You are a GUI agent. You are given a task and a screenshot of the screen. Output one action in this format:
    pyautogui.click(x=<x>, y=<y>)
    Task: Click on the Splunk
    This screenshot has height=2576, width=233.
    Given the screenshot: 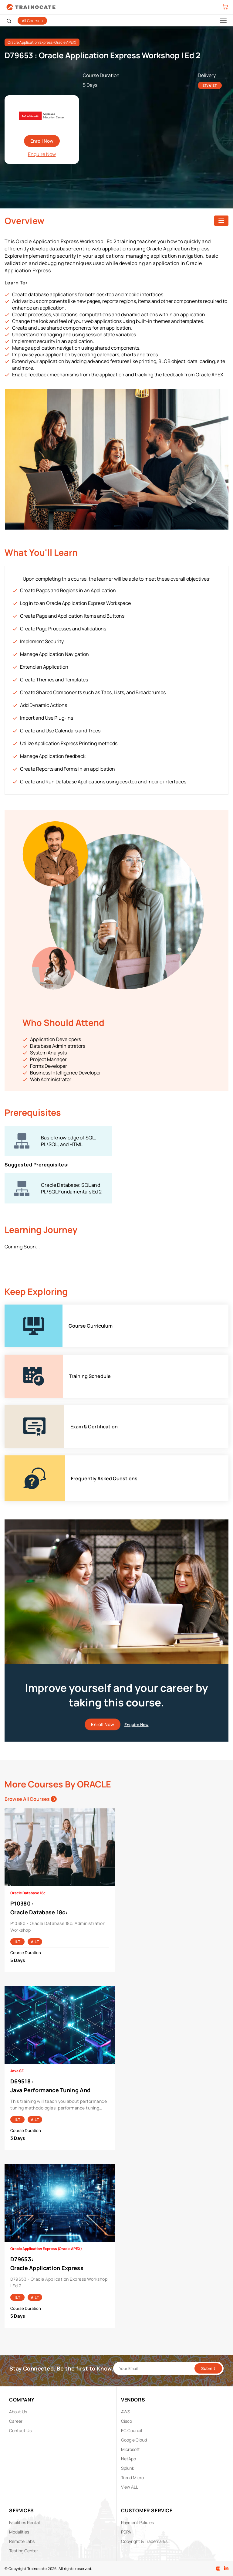 What is the action you would take?
    pyautogui.click(x=127, y=2468)
    